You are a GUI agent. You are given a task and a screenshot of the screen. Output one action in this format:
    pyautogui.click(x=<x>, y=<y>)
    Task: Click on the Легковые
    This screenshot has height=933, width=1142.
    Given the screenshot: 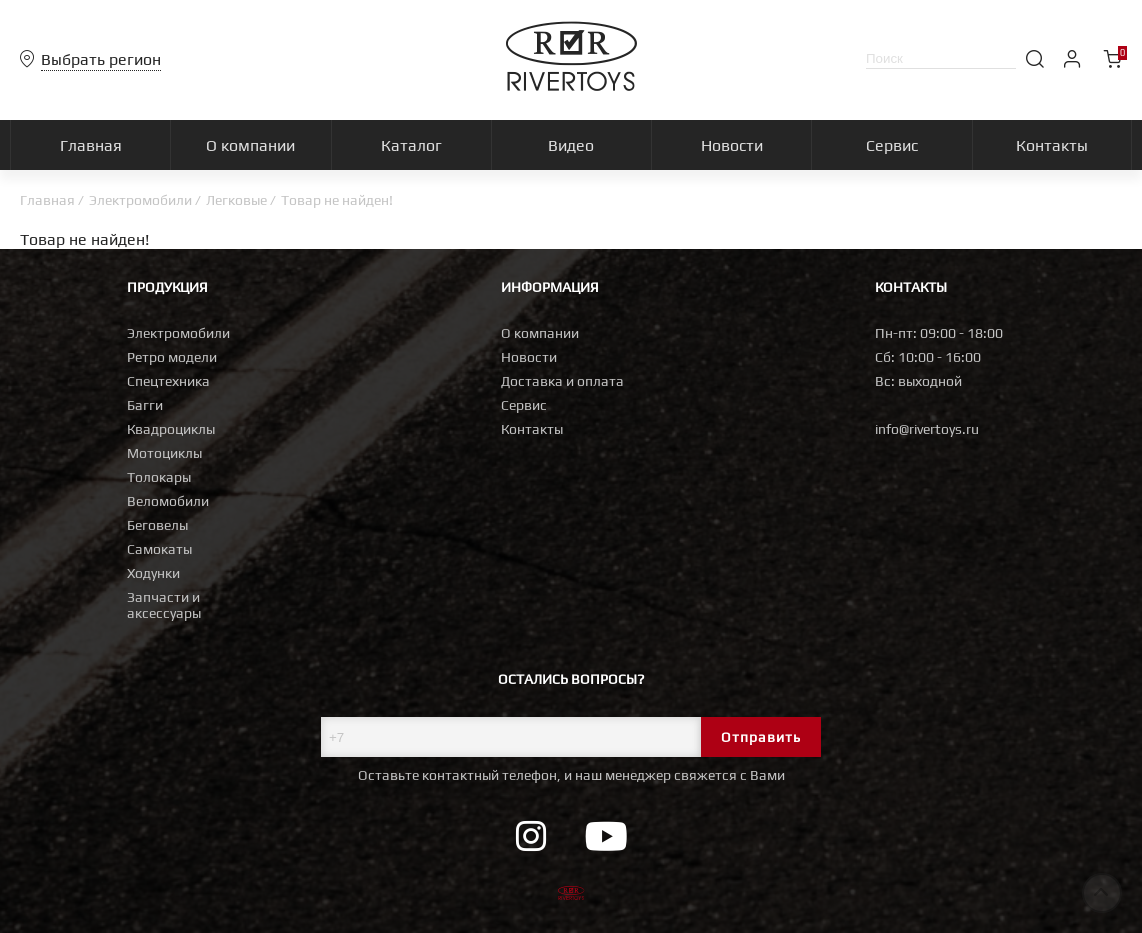 What is the action you would take?
    pyautogui.click(x=236, y=200)
    